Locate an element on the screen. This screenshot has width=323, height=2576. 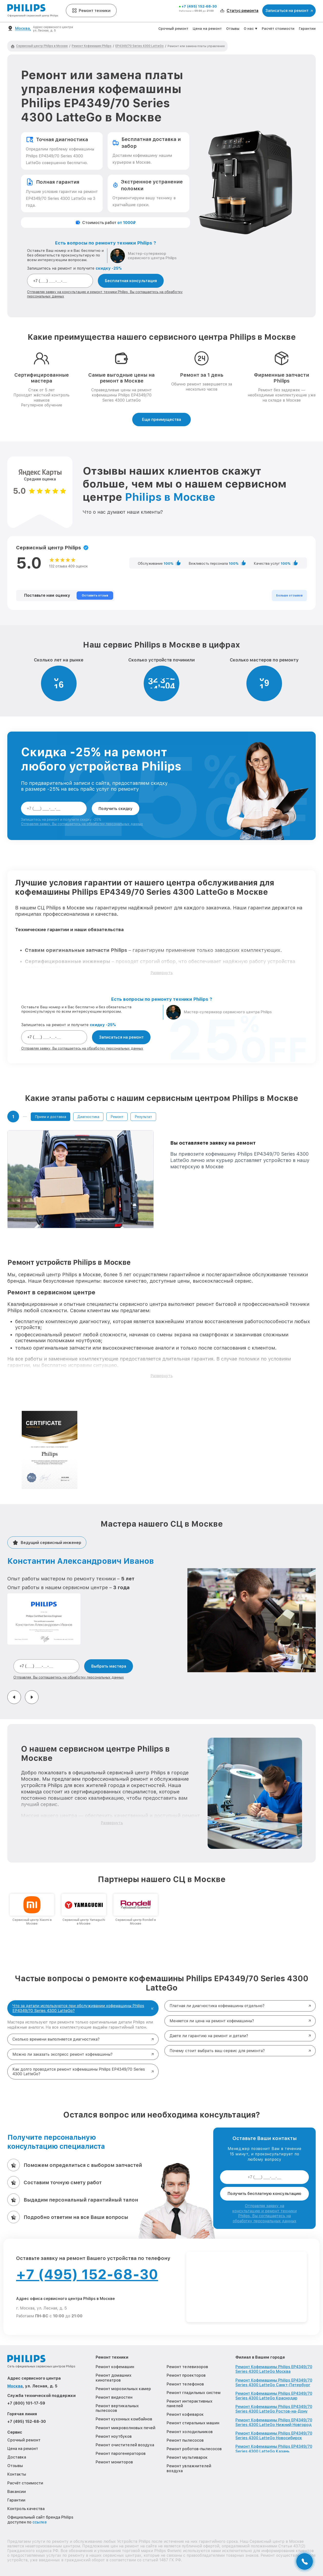
Срочный ремонт is located at coordinates (173, 29).